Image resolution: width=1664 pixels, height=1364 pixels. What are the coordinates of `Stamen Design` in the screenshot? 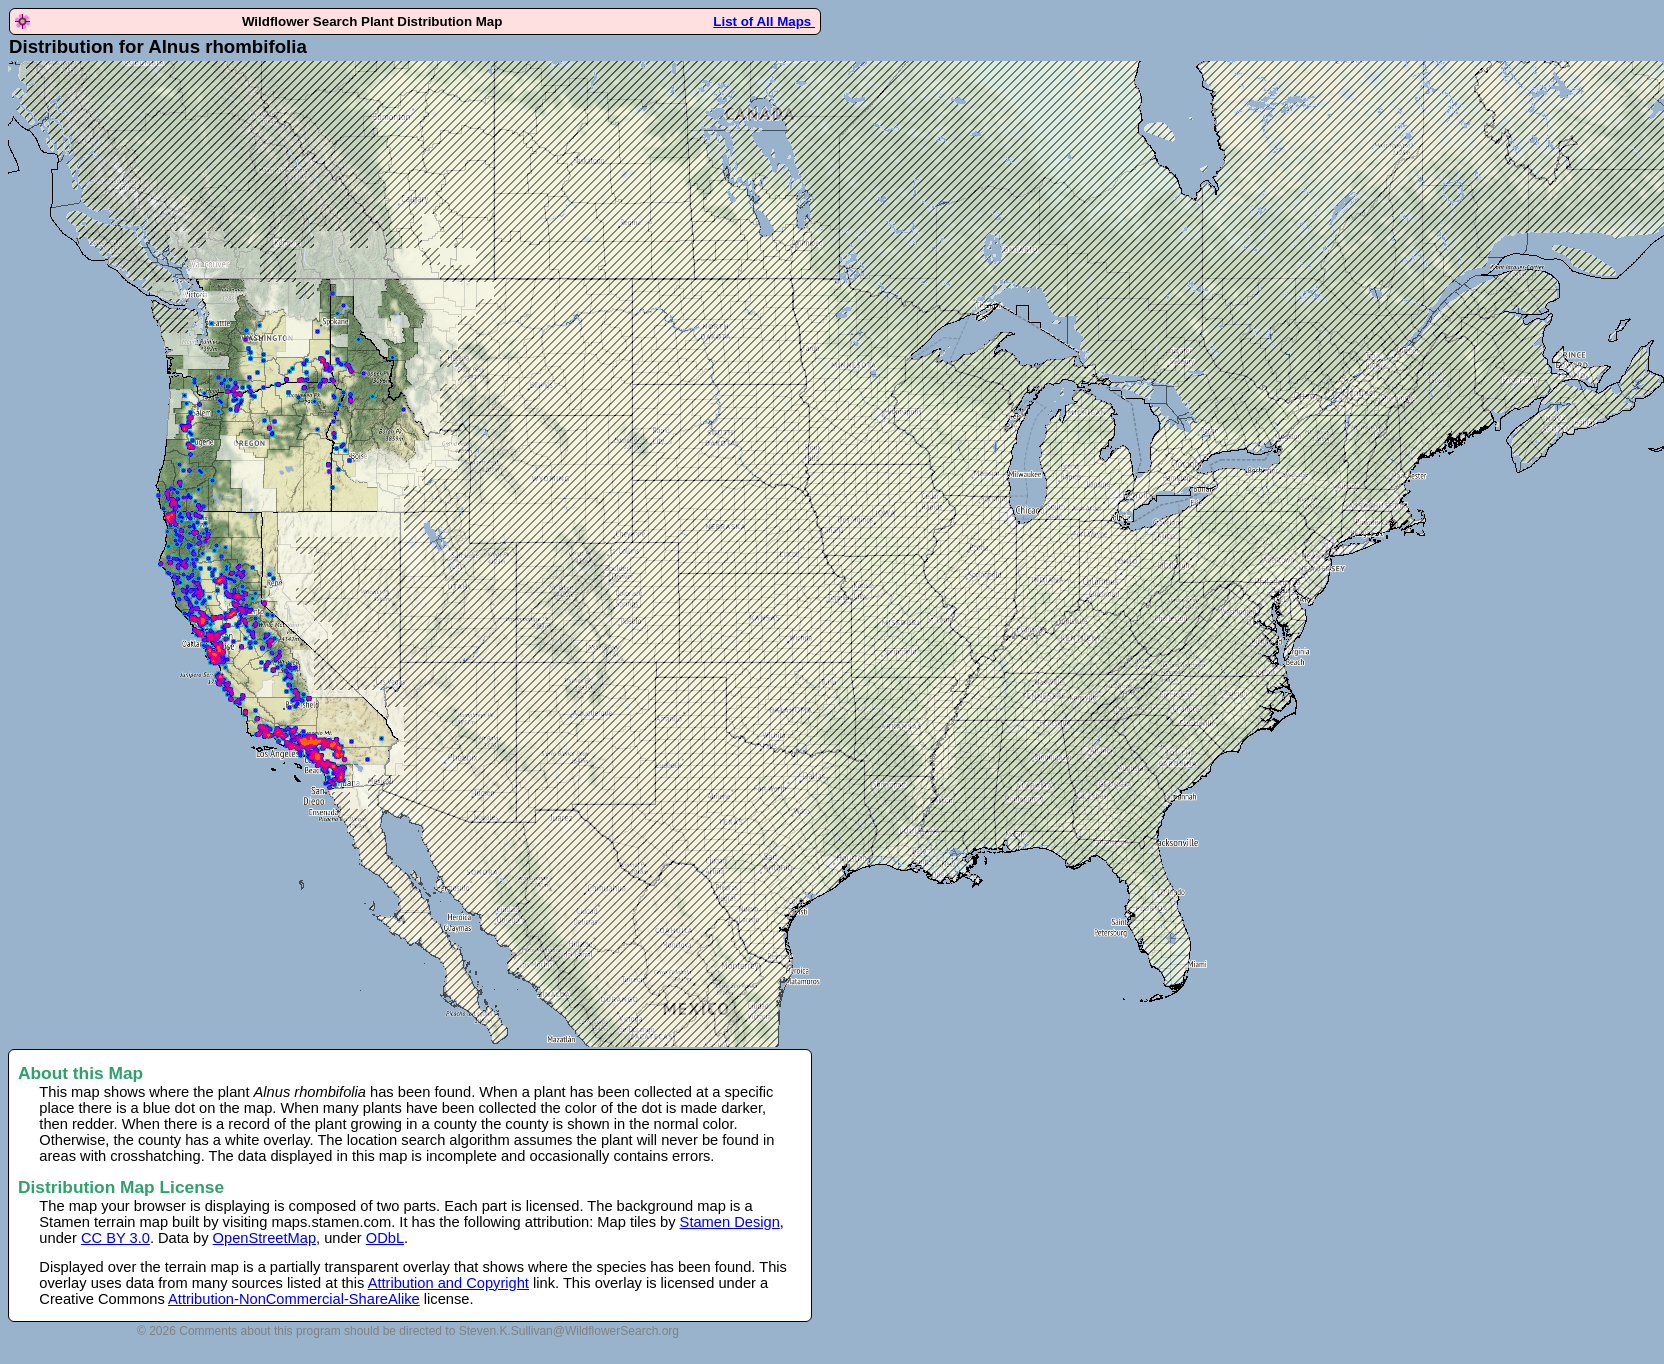 It's located at (730, 1222).